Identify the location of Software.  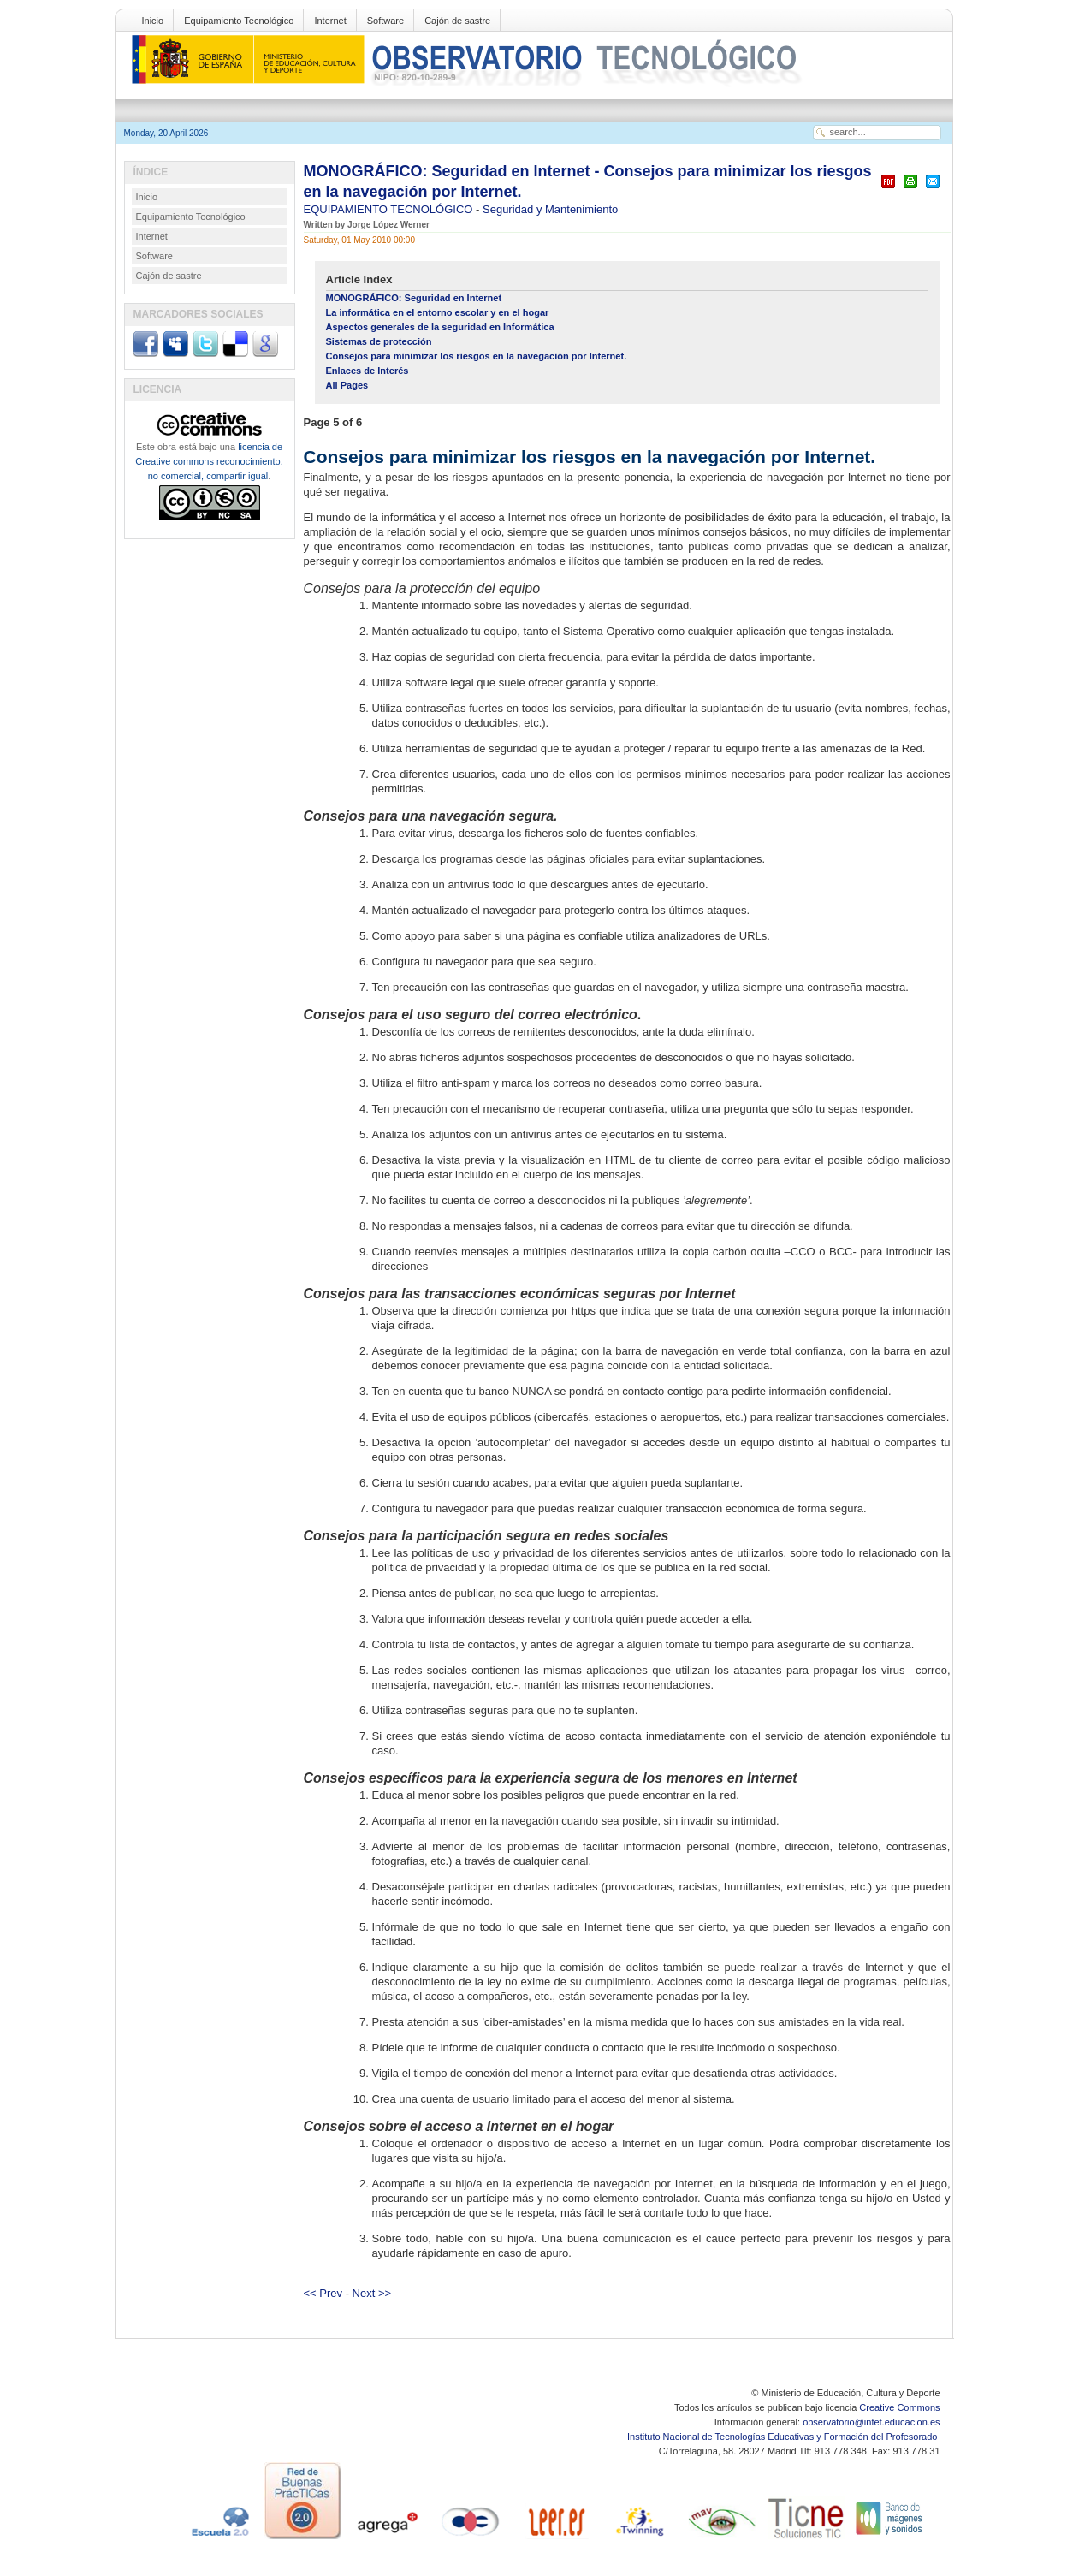
(385, 20).